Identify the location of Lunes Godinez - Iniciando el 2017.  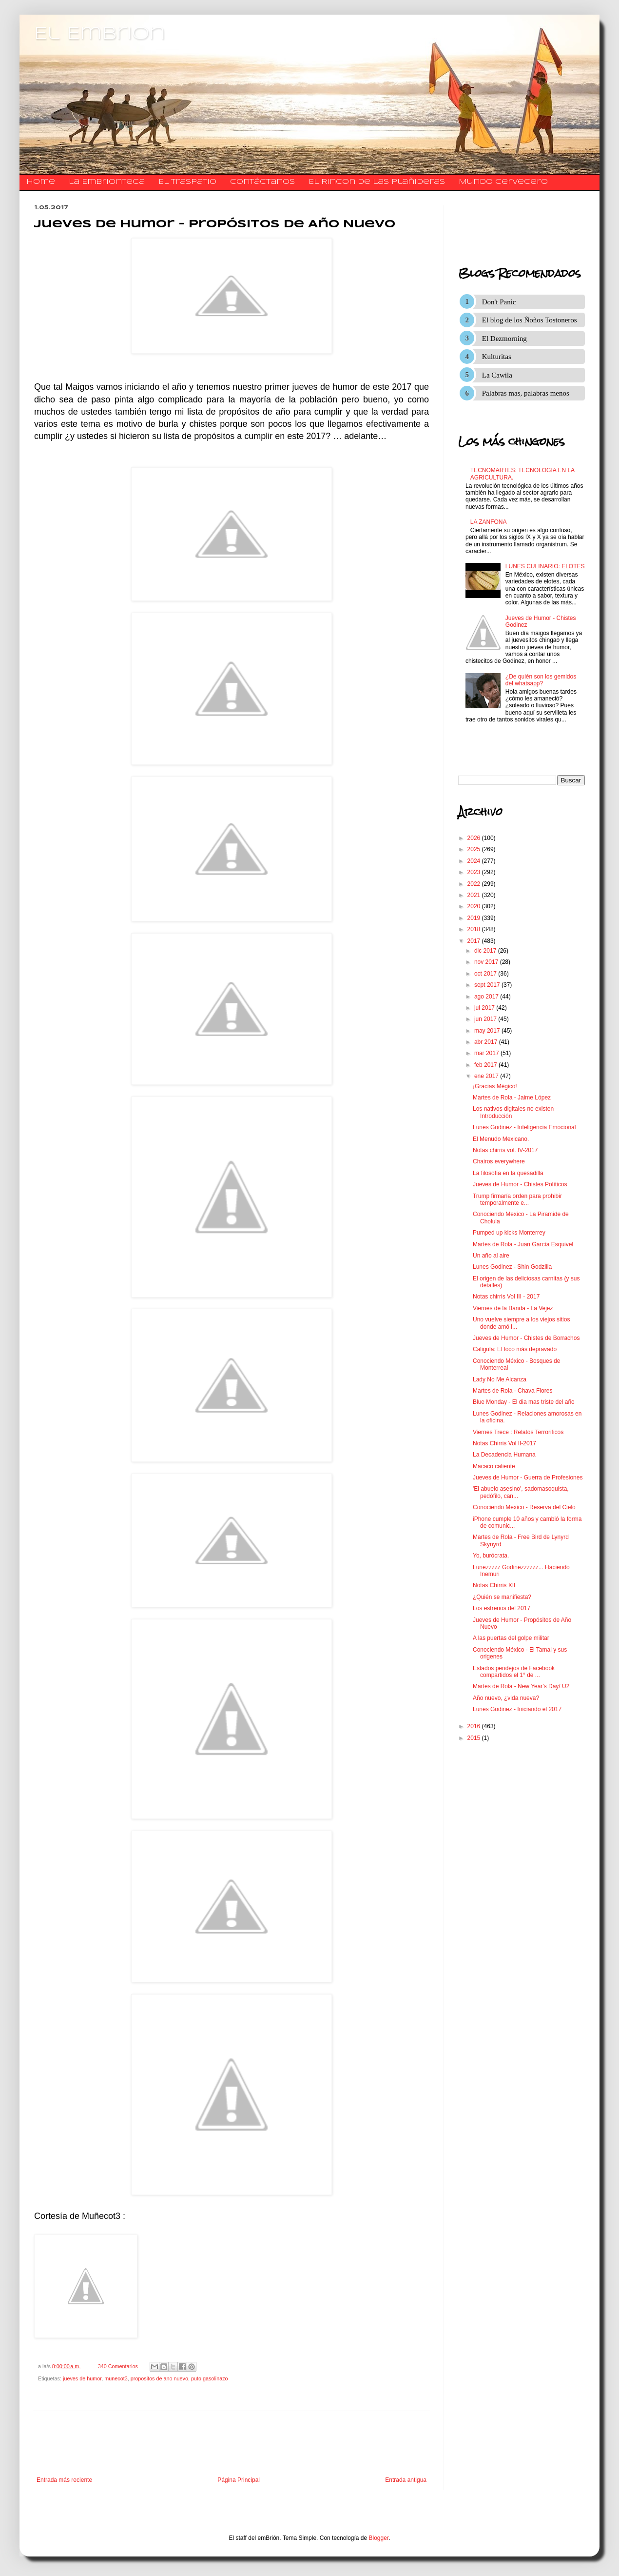
(517, 1709).